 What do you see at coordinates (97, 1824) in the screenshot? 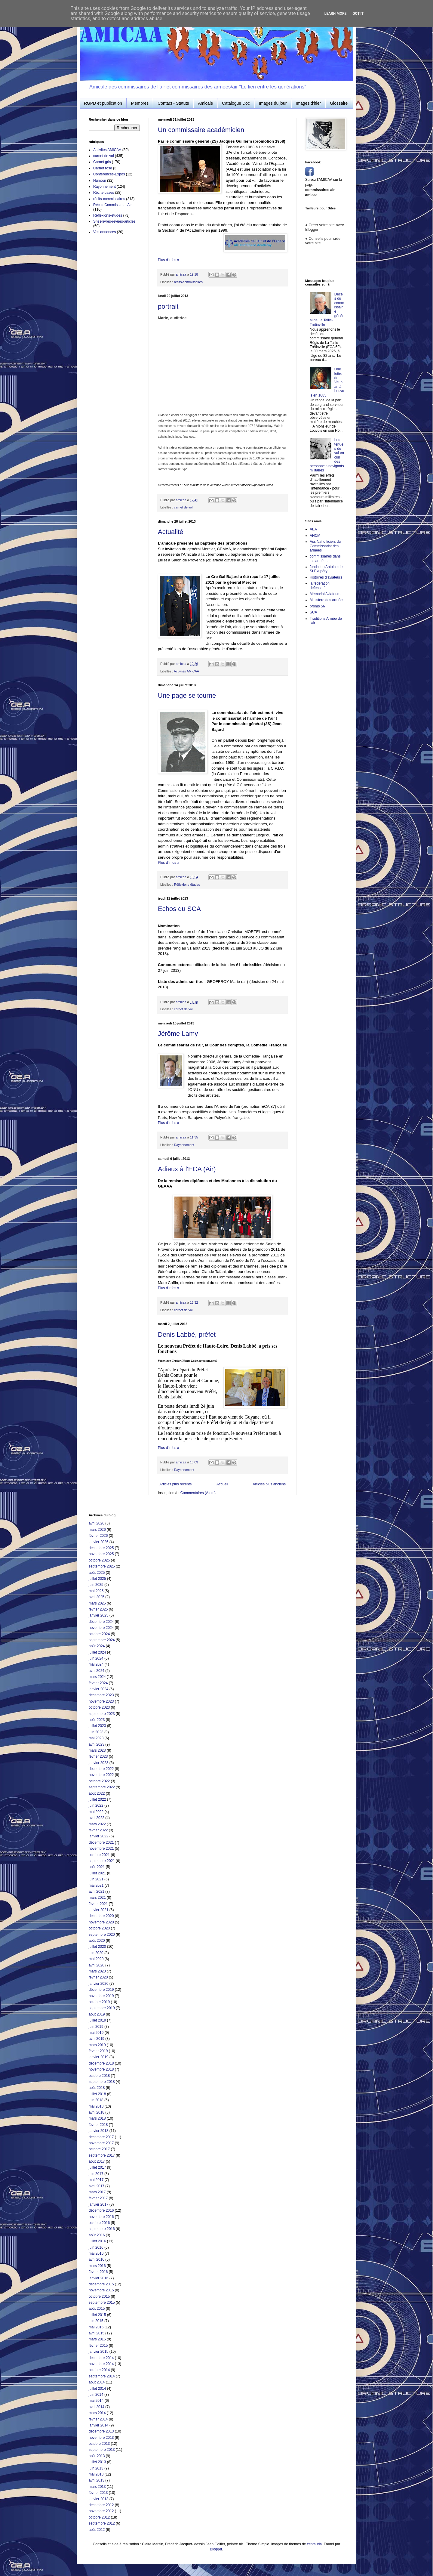
I see `mars 2022` at bounding box center [97, 1824].